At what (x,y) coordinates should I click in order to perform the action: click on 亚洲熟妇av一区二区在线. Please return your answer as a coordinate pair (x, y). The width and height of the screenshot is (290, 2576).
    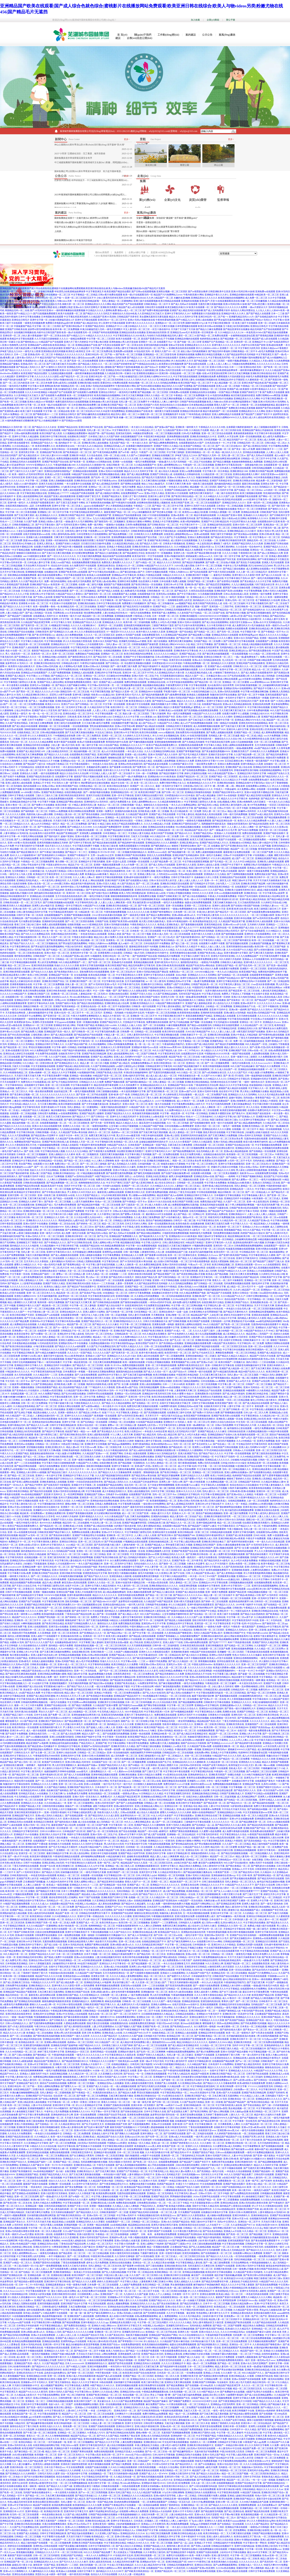
    Looking at the image, I should click on (176, 1028).